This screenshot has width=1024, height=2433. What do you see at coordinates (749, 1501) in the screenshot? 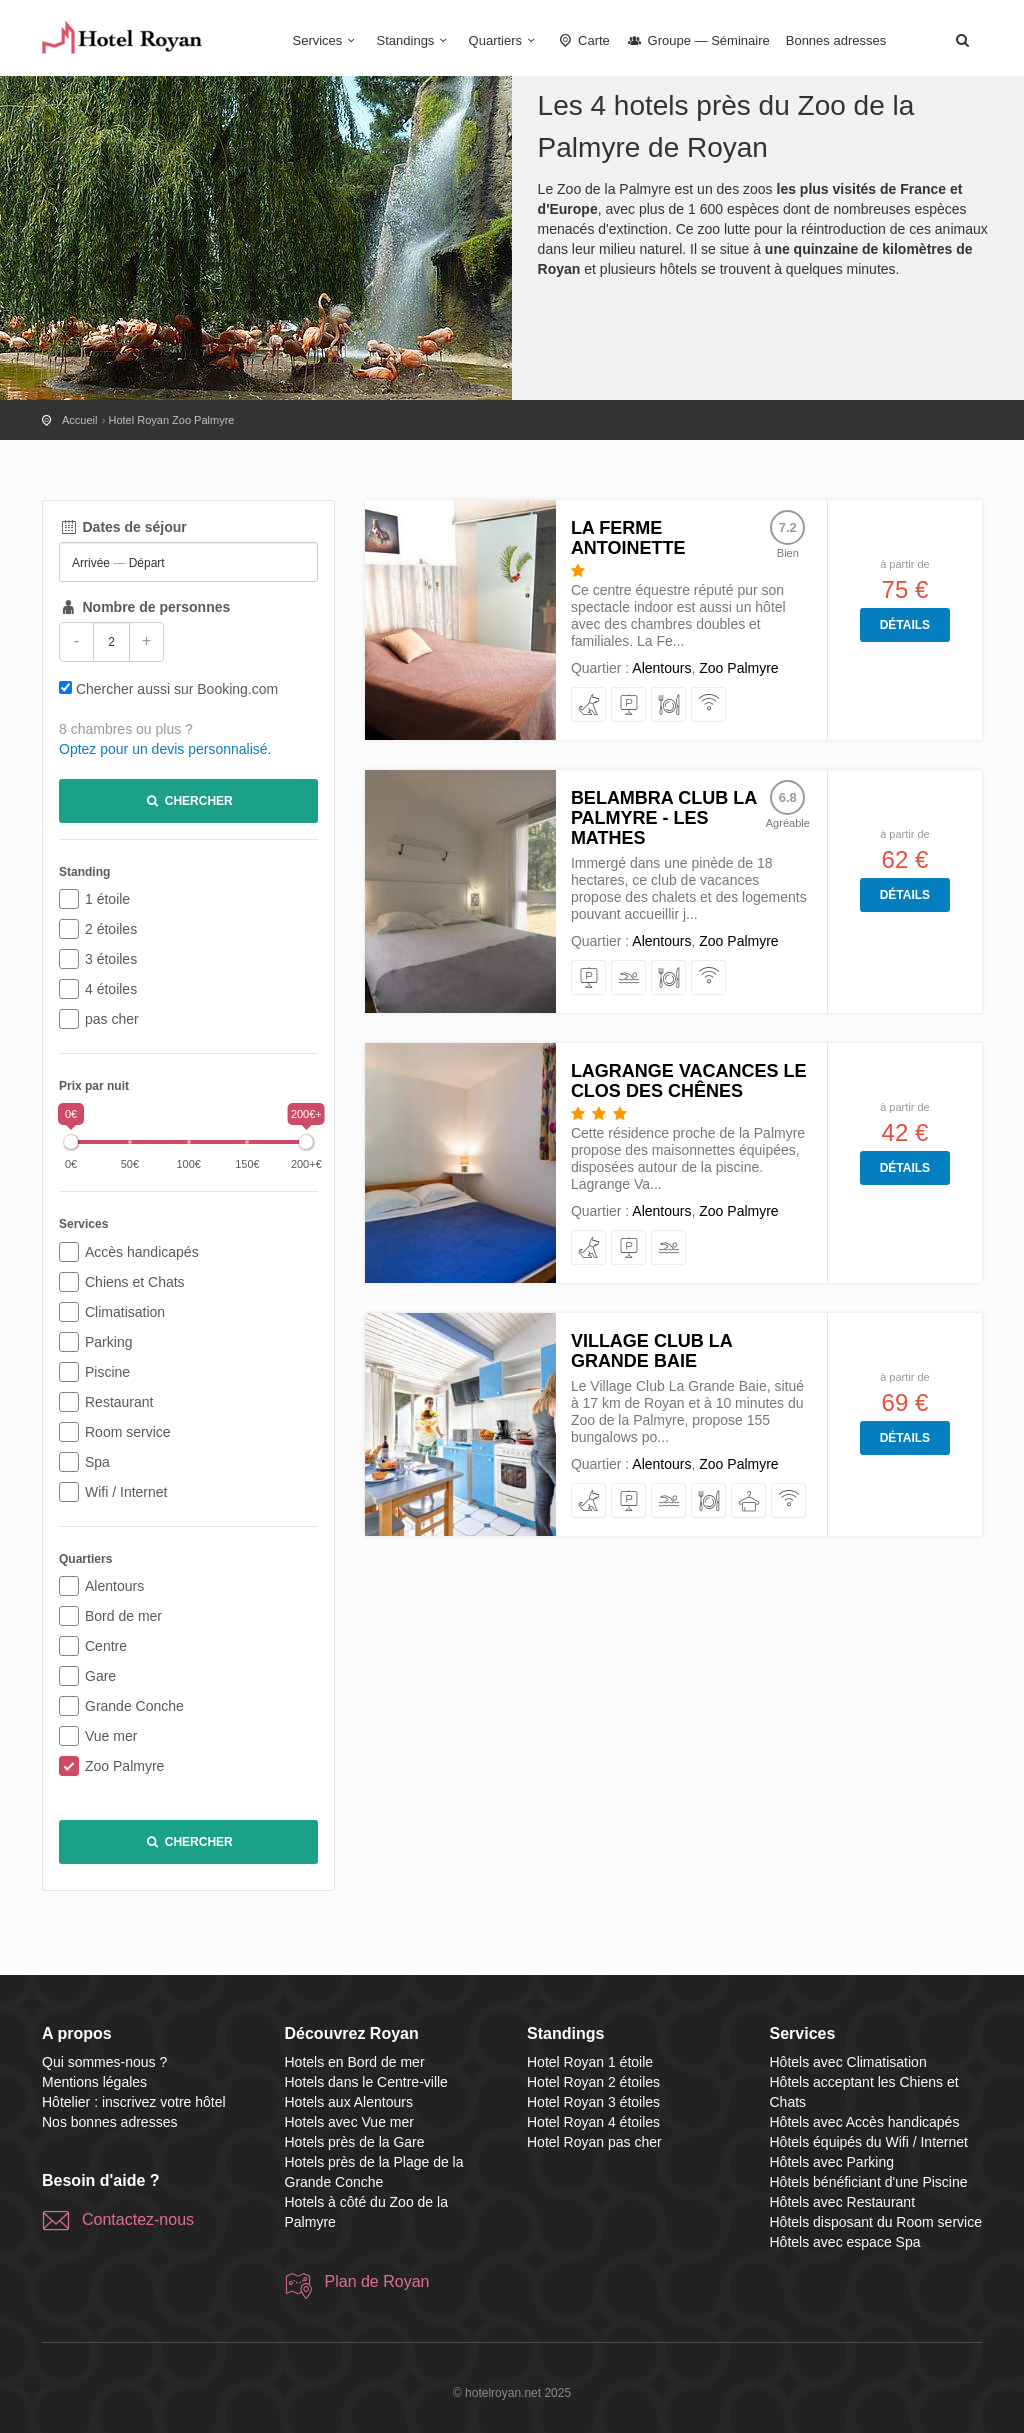
I see `[avec espace Spa]` at bounding box center [749, 1501].